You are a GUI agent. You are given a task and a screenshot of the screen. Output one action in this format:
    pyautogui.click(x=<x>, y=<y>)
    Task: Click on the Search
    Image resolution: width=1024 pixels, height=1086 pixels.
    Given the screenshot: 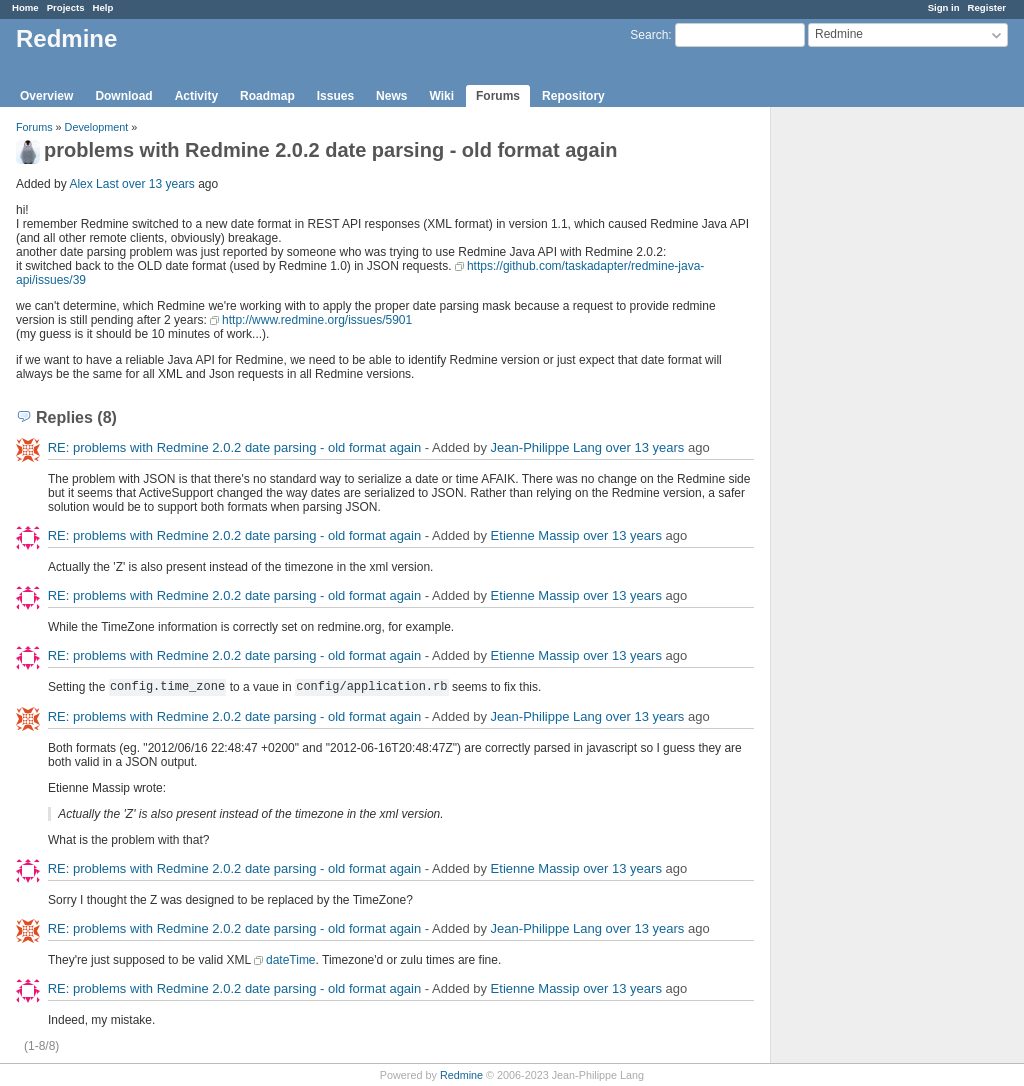 What is the action you would take?
    pyautogui.click(x=649, y=35)
    